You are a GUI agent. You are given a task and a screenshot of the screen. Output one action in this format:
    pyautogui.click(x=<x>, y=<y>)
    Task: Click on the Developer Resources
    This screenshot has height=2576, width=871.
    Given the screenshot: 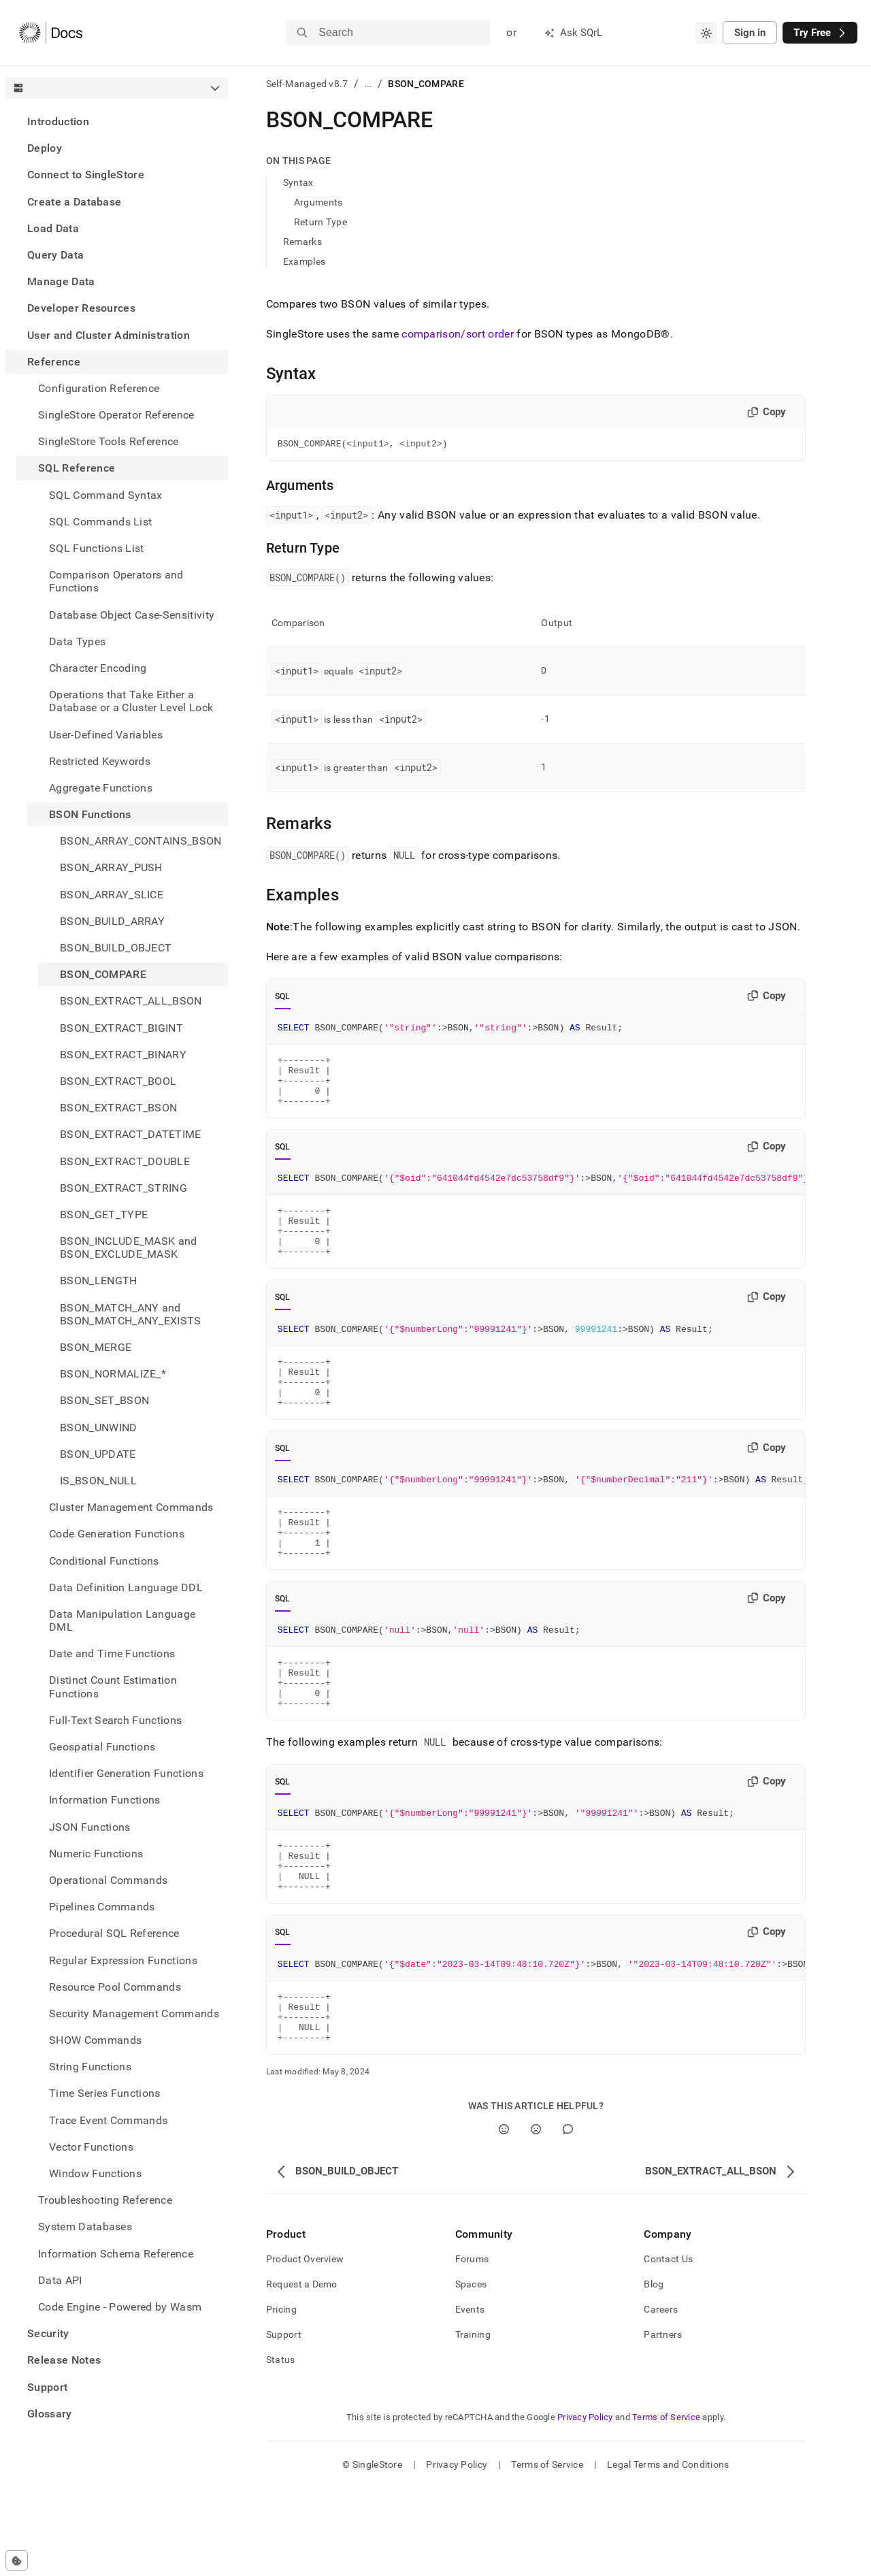 What is the action you would take?
    pyautogui.click(x=81, y=307)
    